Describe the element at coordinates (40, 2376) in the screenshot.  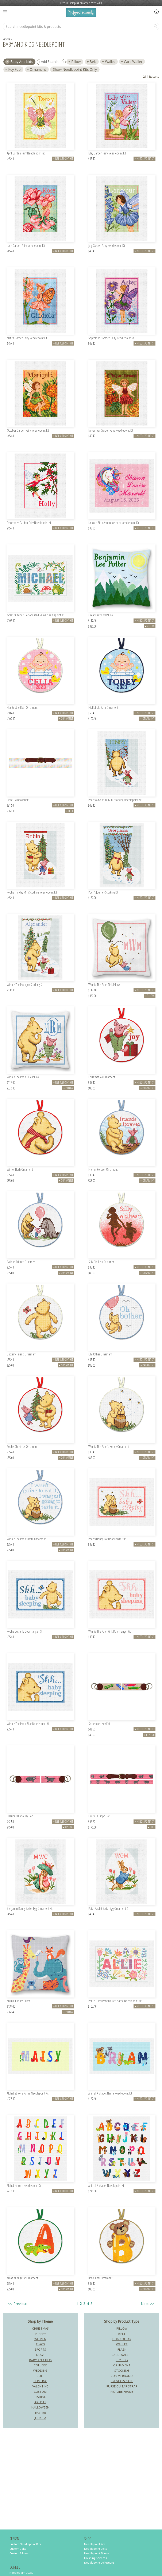
I see `Golf` at that location.